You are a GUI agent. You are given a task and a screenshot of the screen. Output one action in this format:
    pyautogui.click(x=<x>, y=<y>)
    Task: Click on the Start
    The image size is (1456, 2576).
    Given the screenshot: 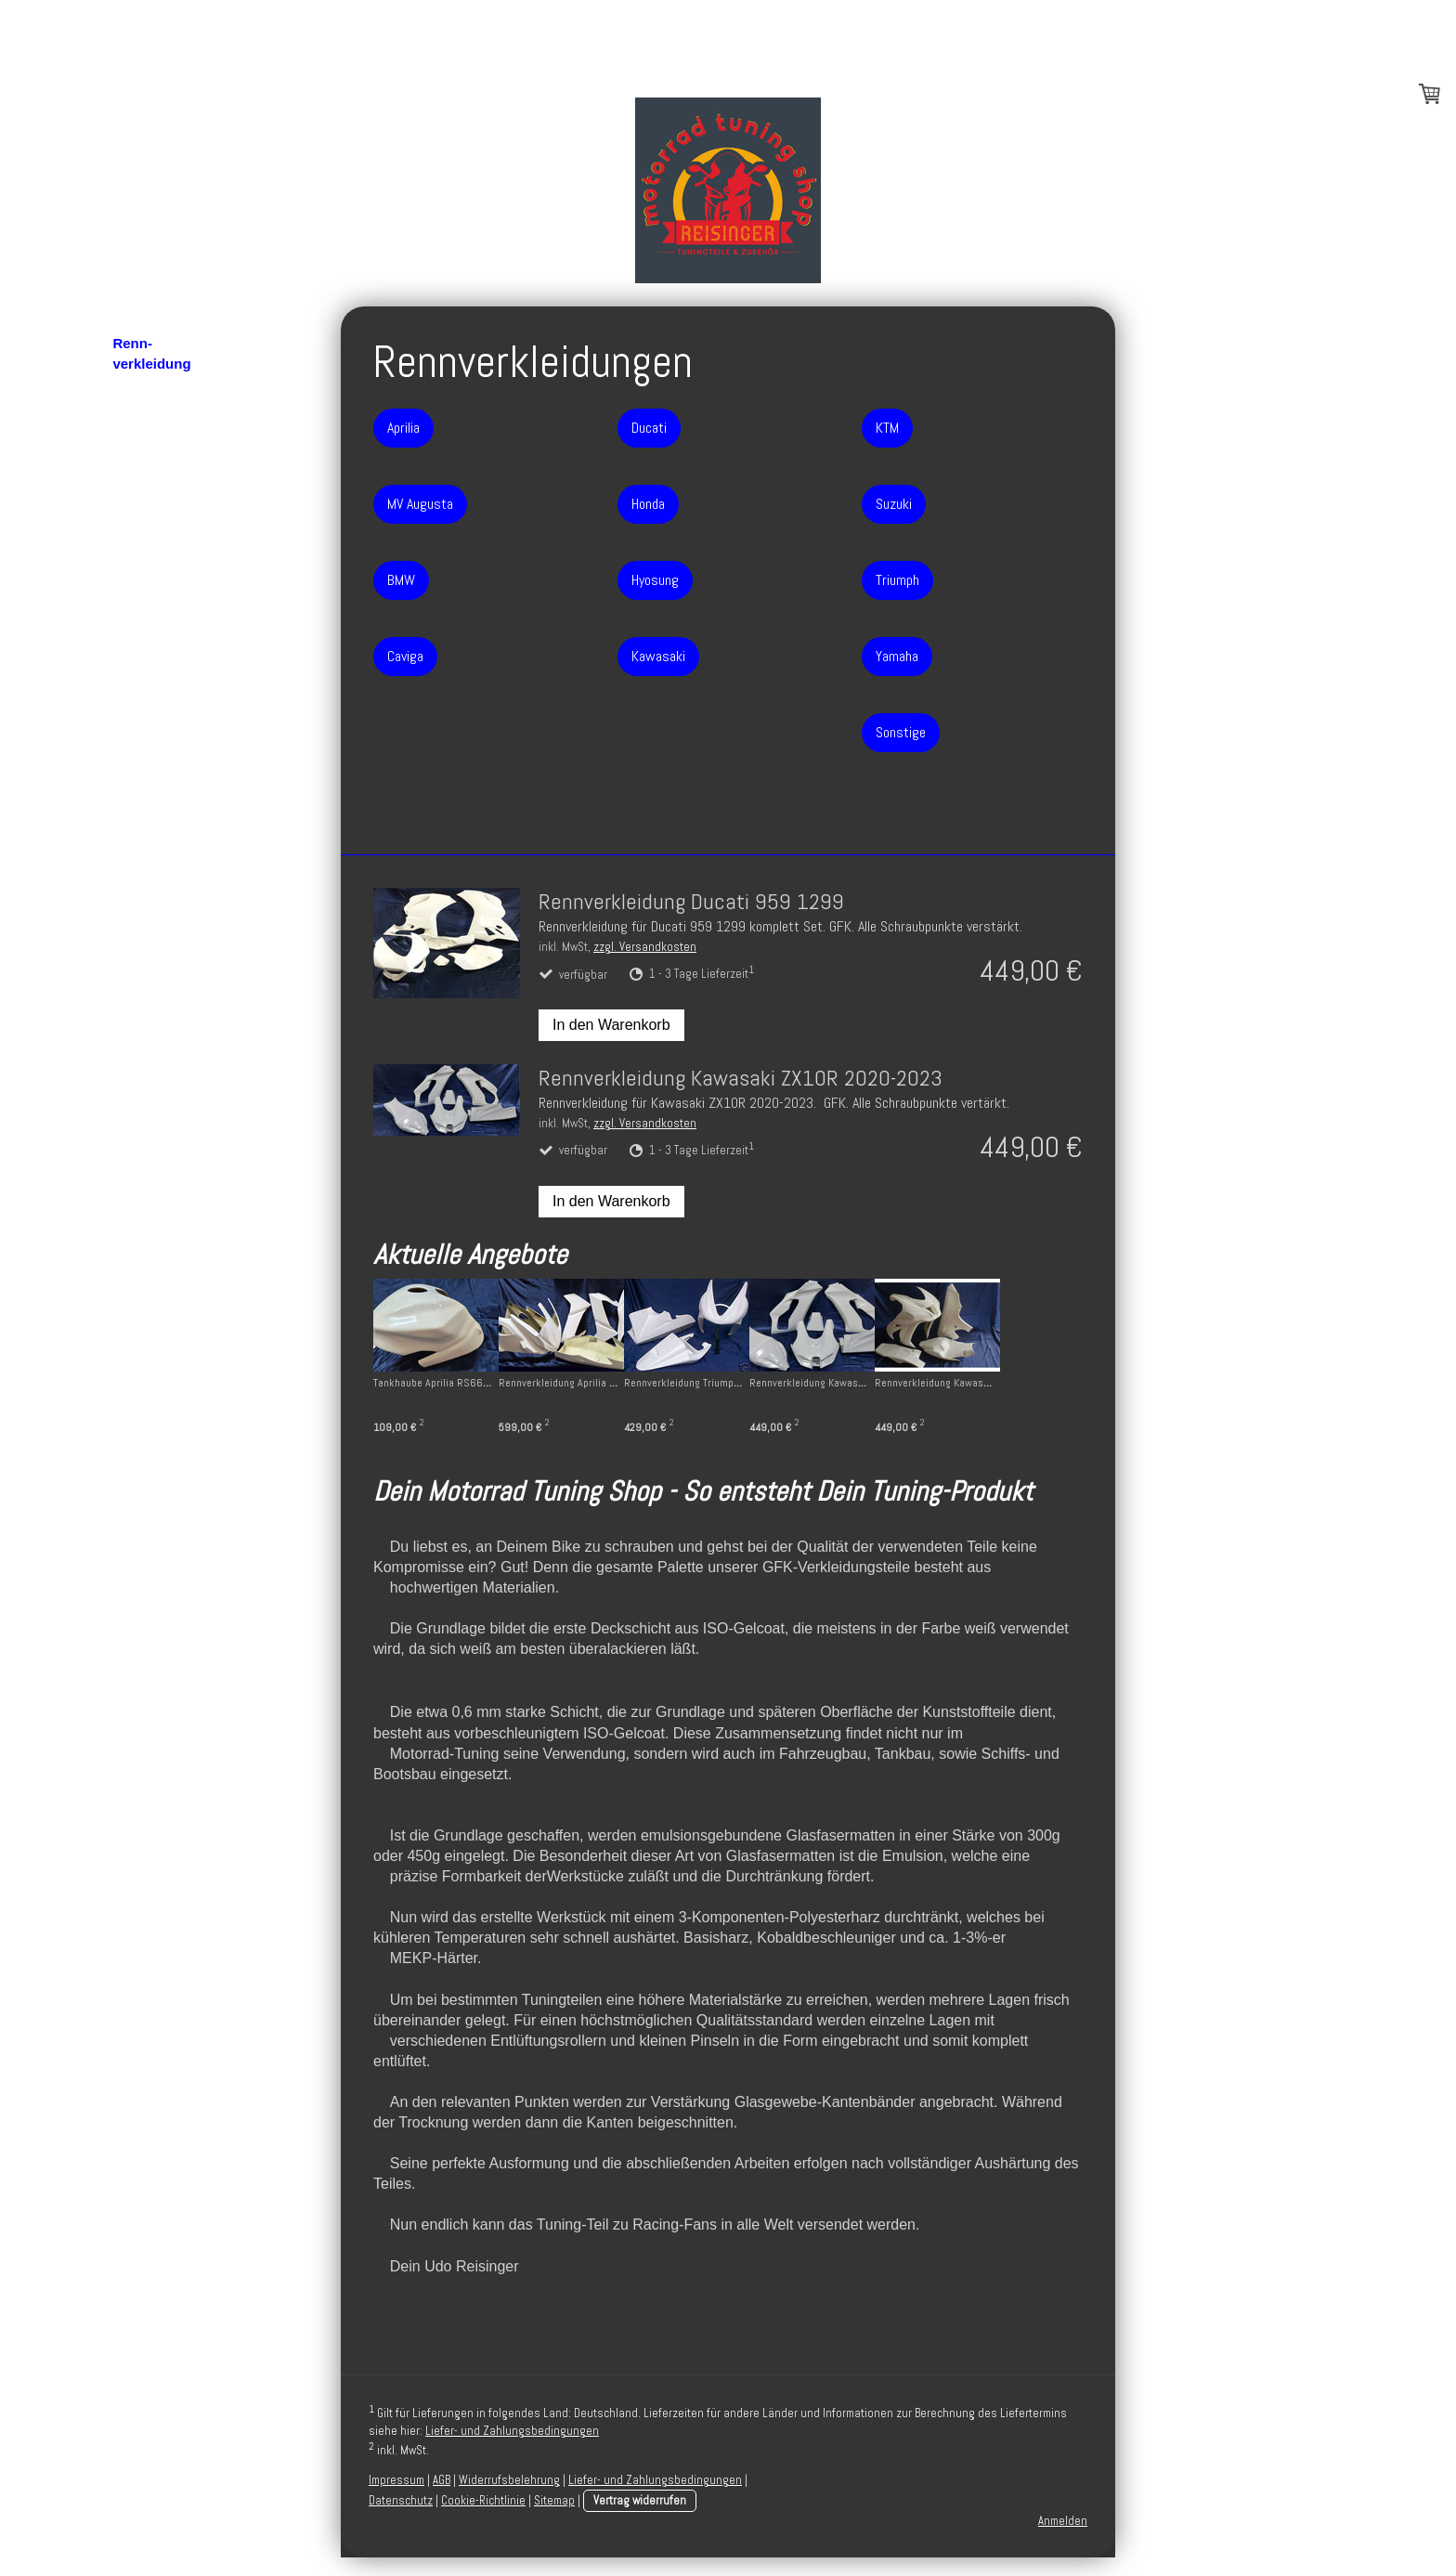 What is the action you would take?
    pyautogui.click(x=128, y=68)
    